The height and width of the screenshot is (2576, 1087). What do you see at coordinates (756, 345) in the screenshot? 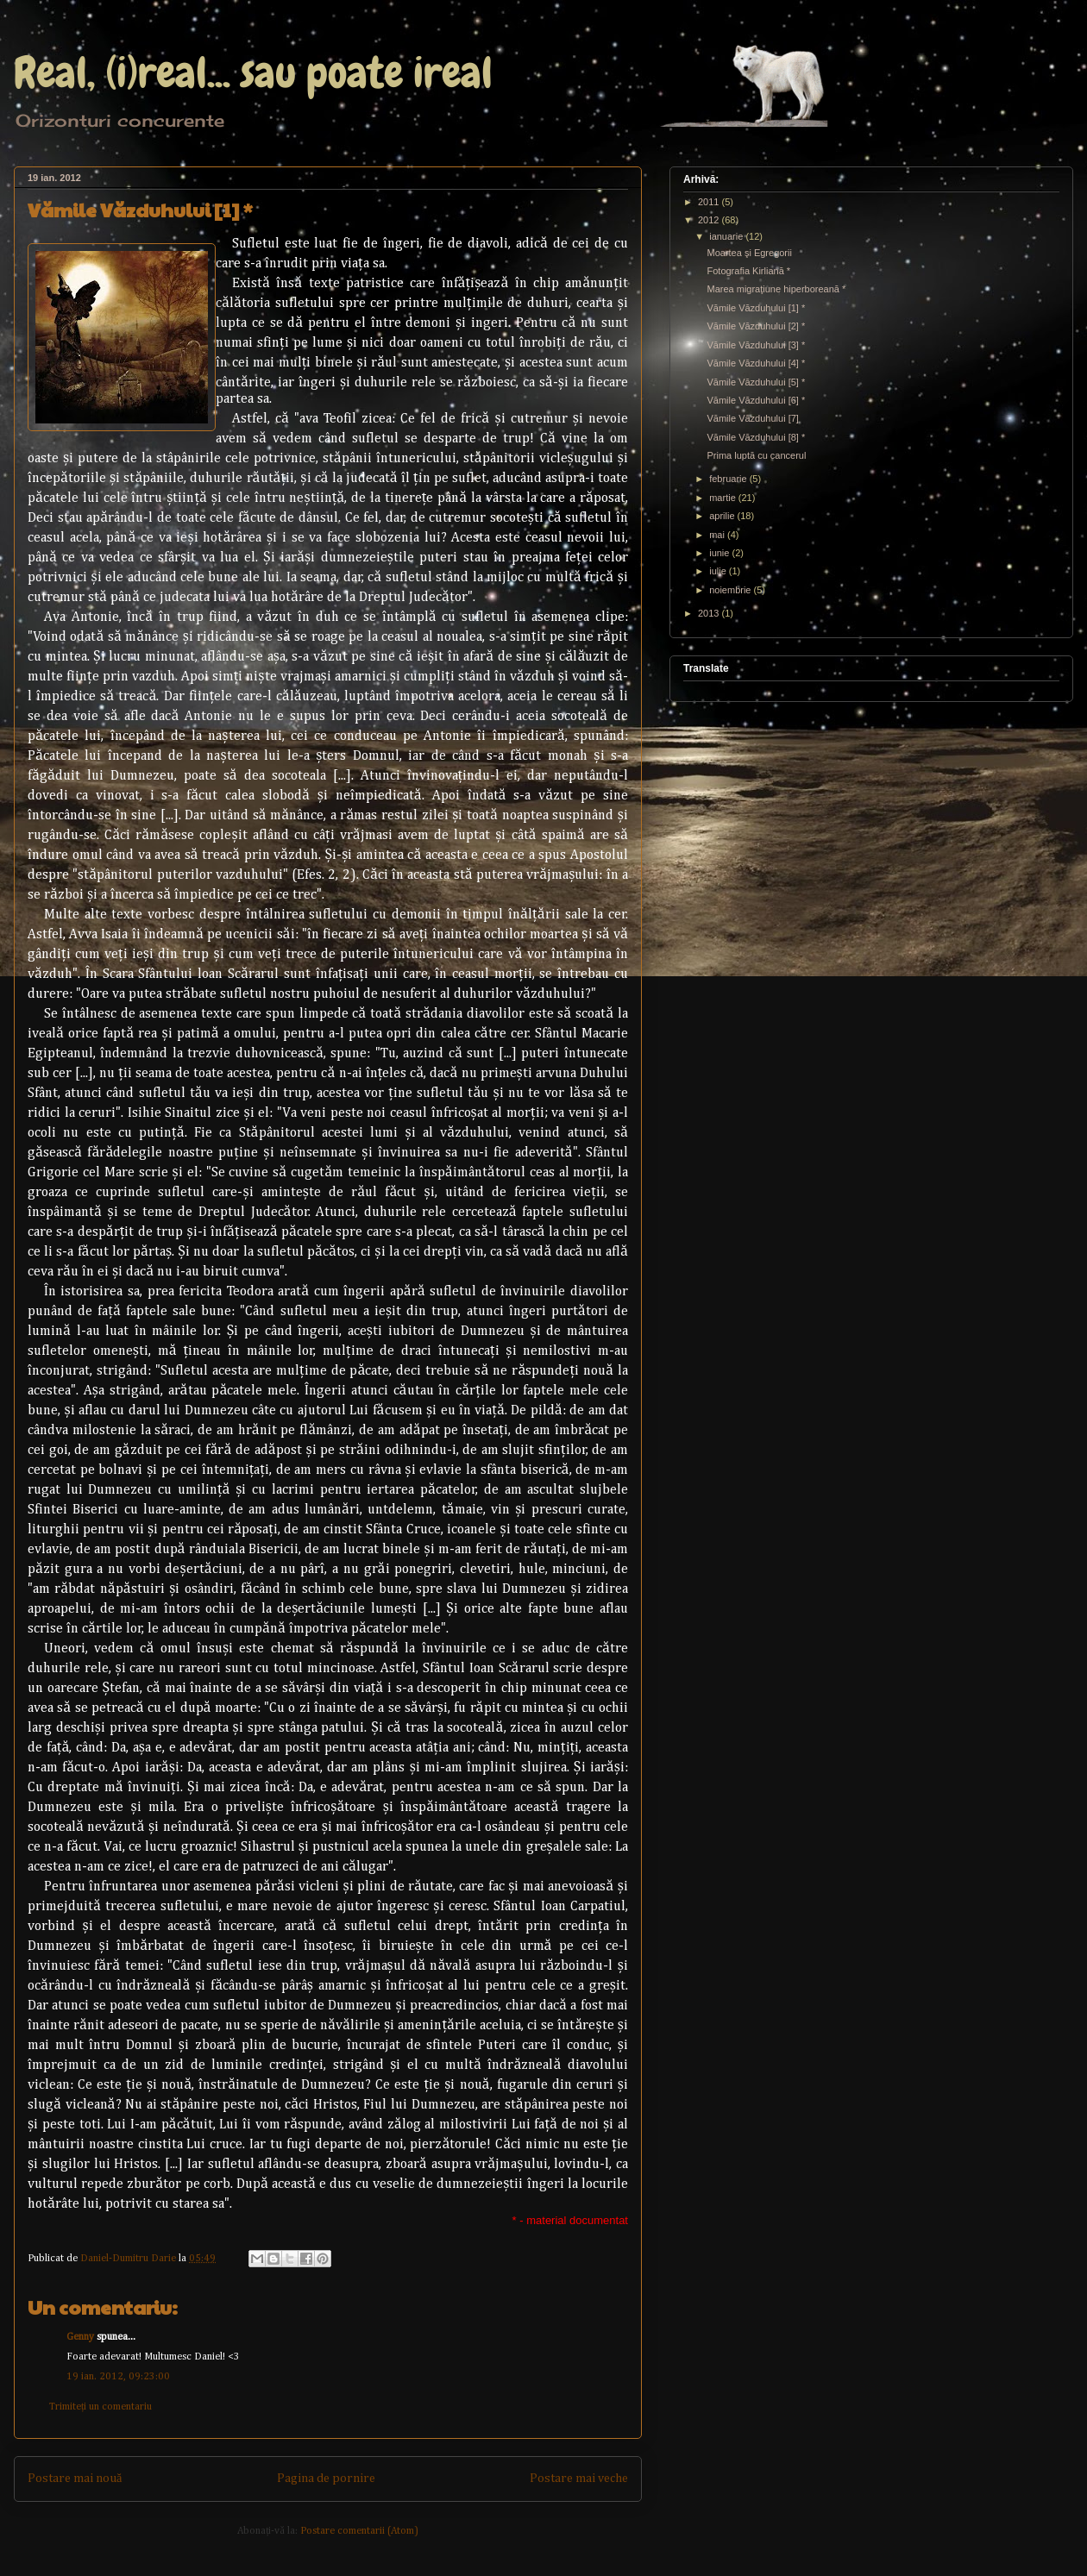
I see `Vămile Văzduhului [3] *` at bounding box center [756, 345].